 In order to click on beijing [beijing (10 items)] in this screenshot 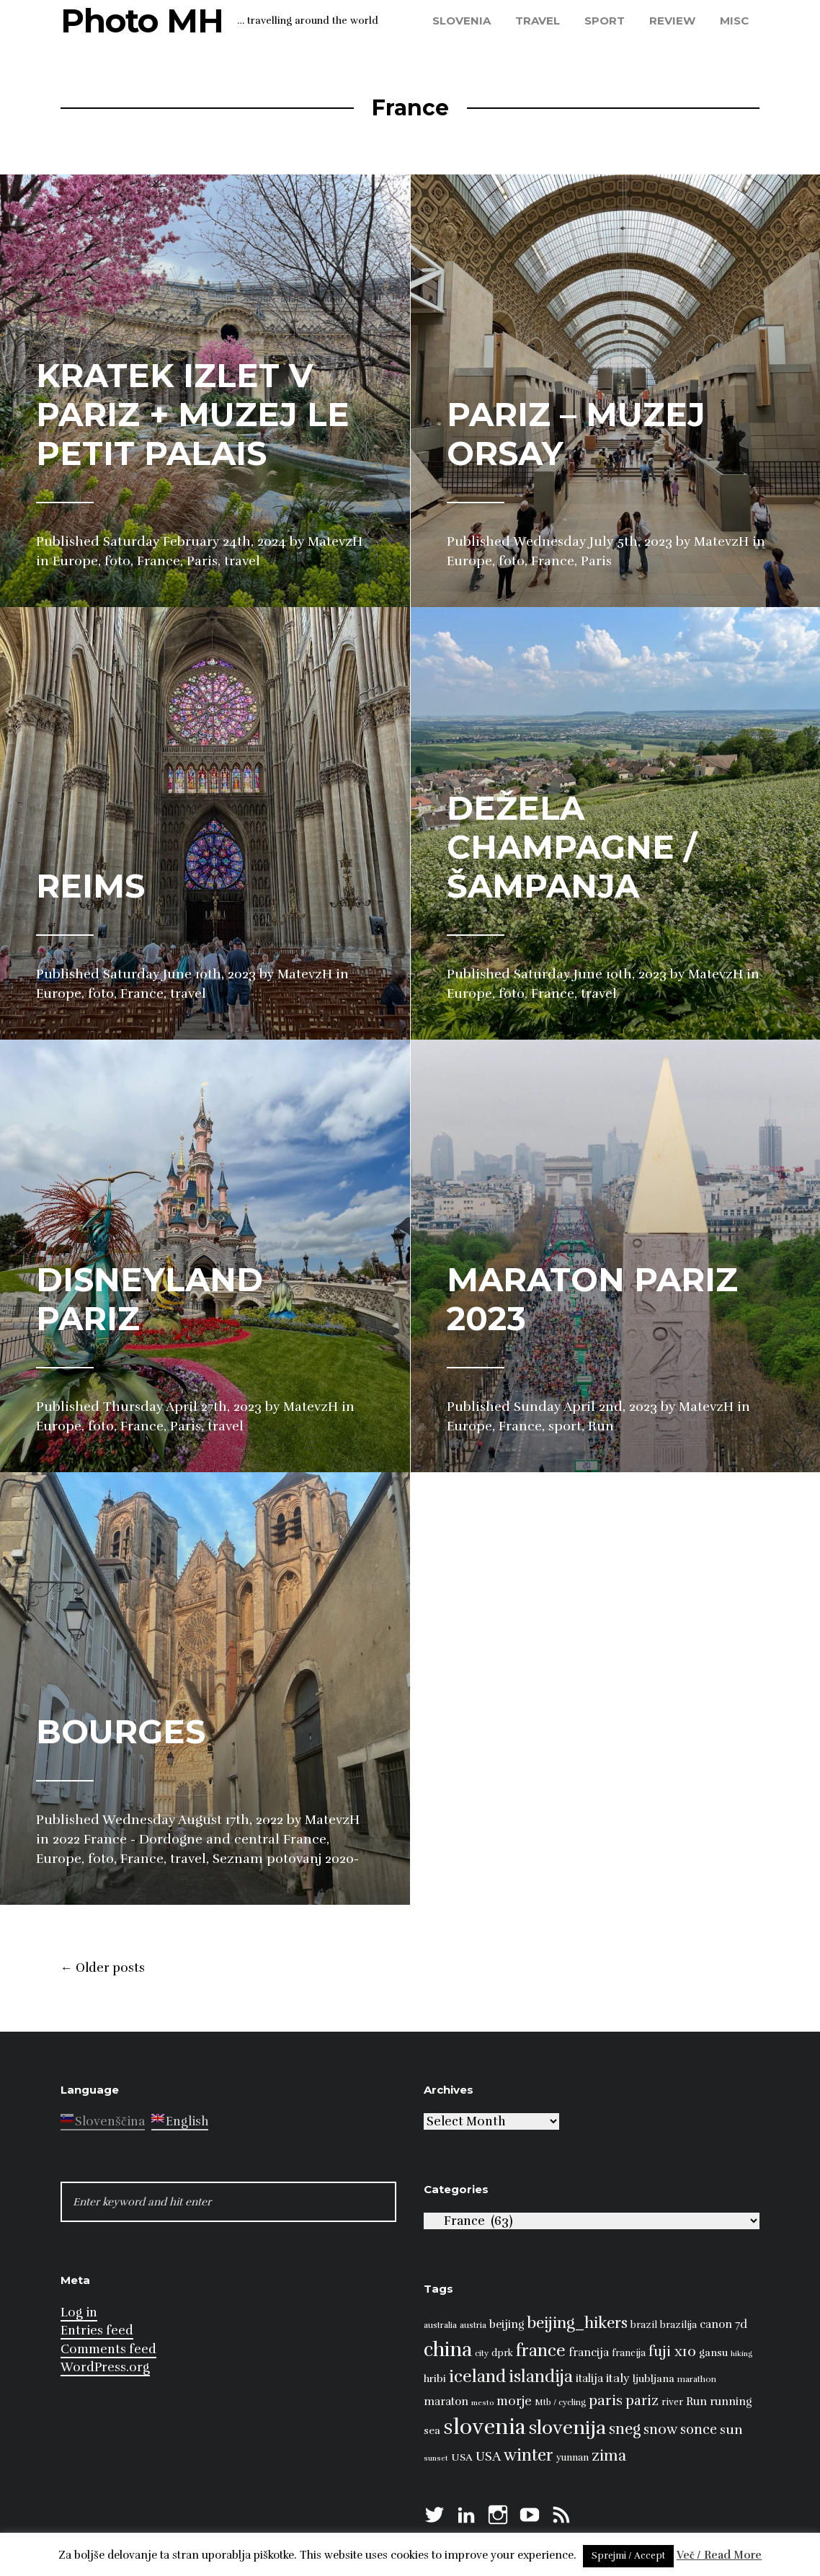, I will do `click(506, 2324)`.